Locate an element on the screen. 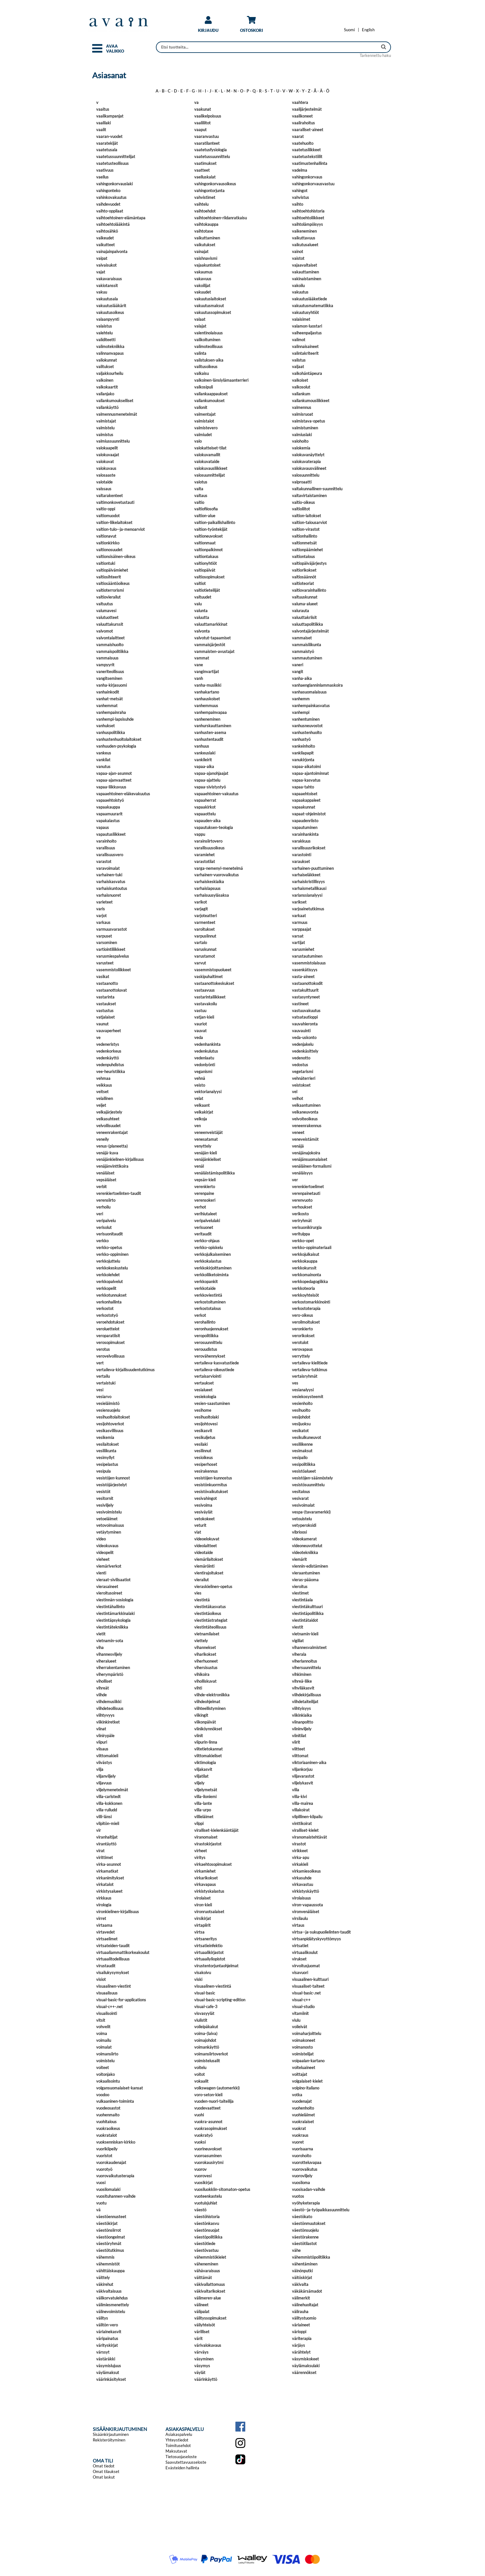  valtiosääntöoikeus is located at coordinates (113, 583).